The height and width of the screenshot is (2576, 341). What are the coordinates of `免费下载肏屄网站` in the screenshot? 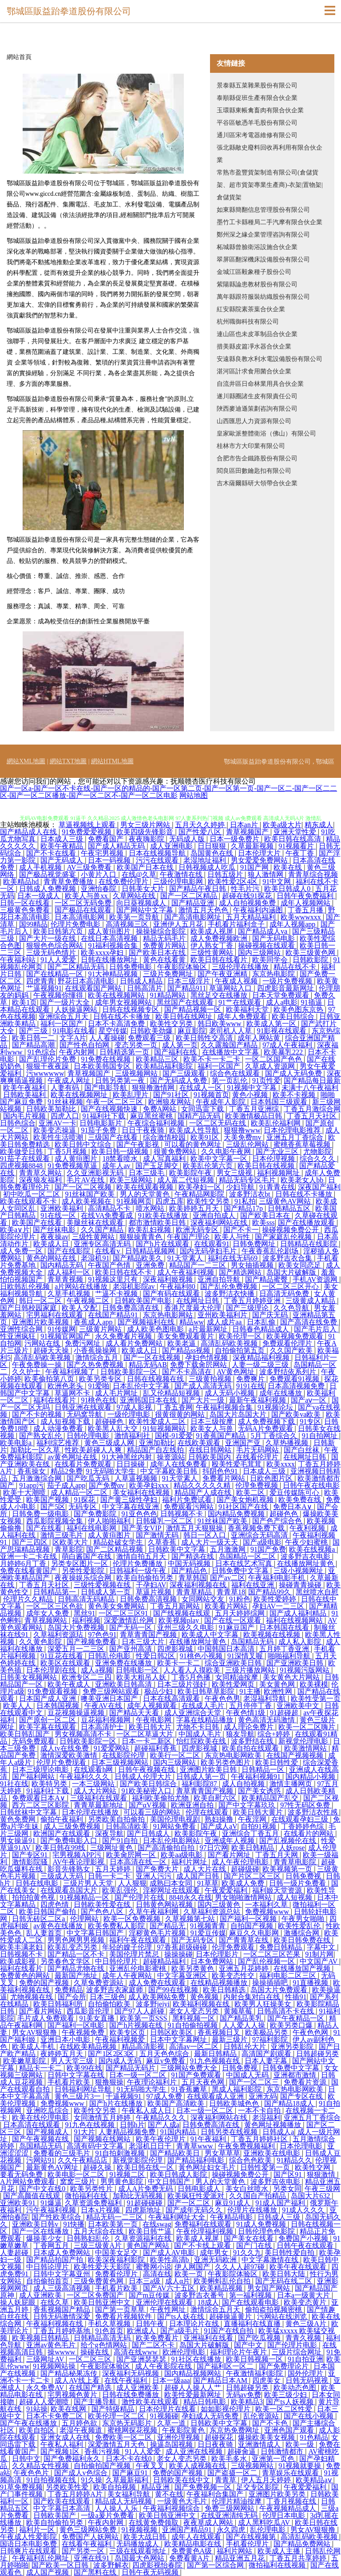 It's located at (199, 1364).